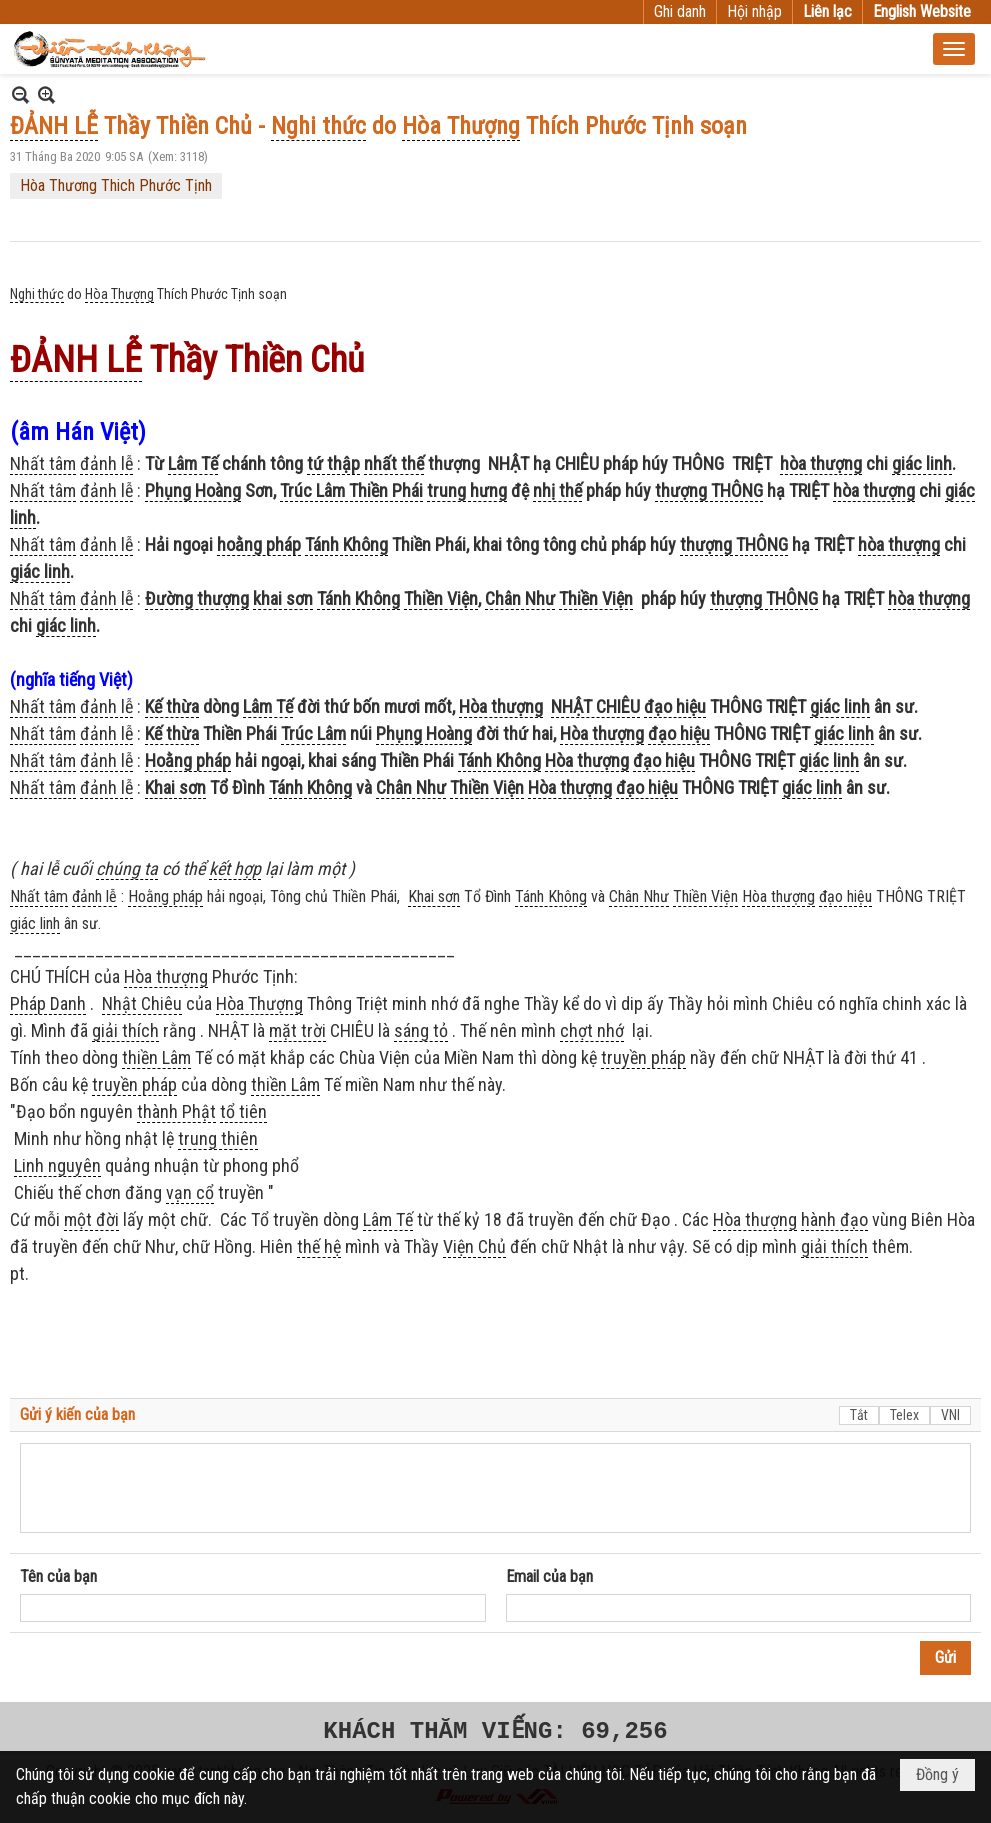 The height and width of the screenshot is (1823, 991). What do you see at coordinates (954, 49) in the screenshot?
I see `[button]` at bounding box center [954, 49].